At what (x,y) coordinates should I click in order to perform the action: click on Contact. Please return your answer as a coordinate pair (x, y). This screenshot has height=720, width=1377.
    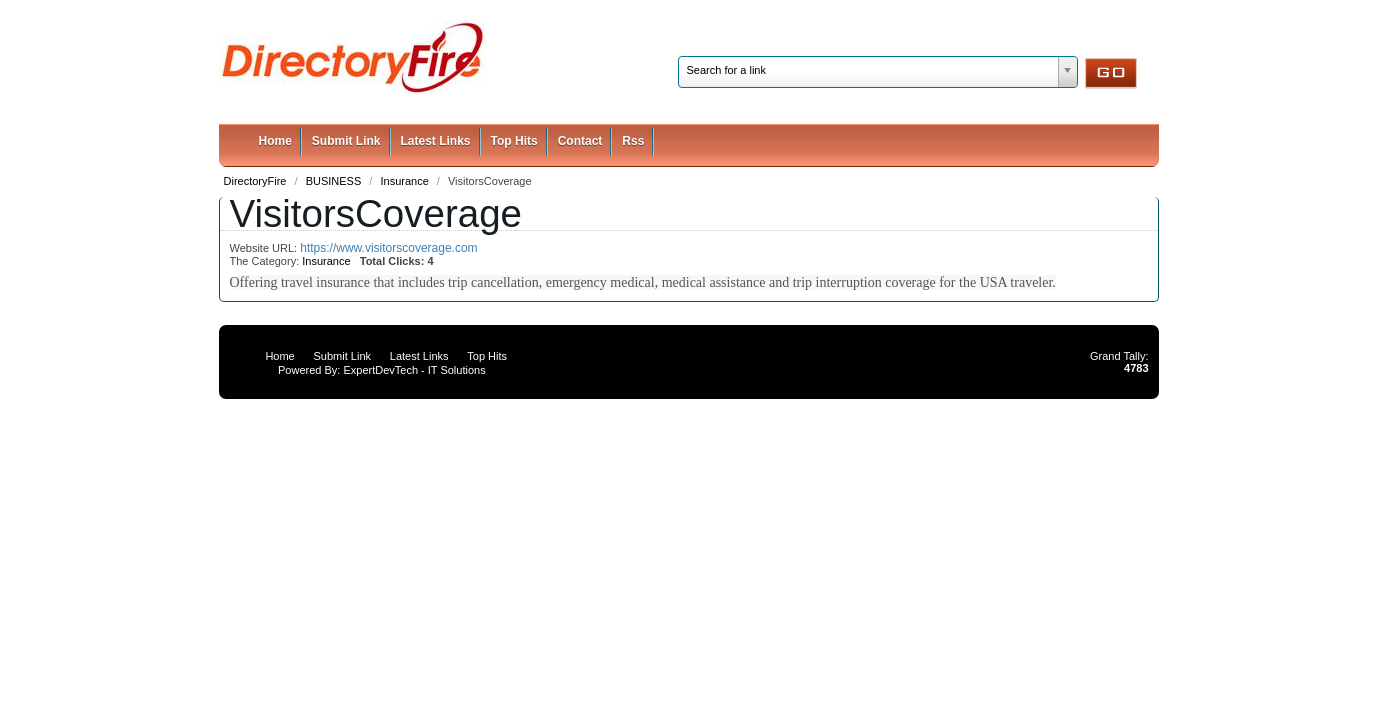
    Looking at the image, I should click on (580, 141).